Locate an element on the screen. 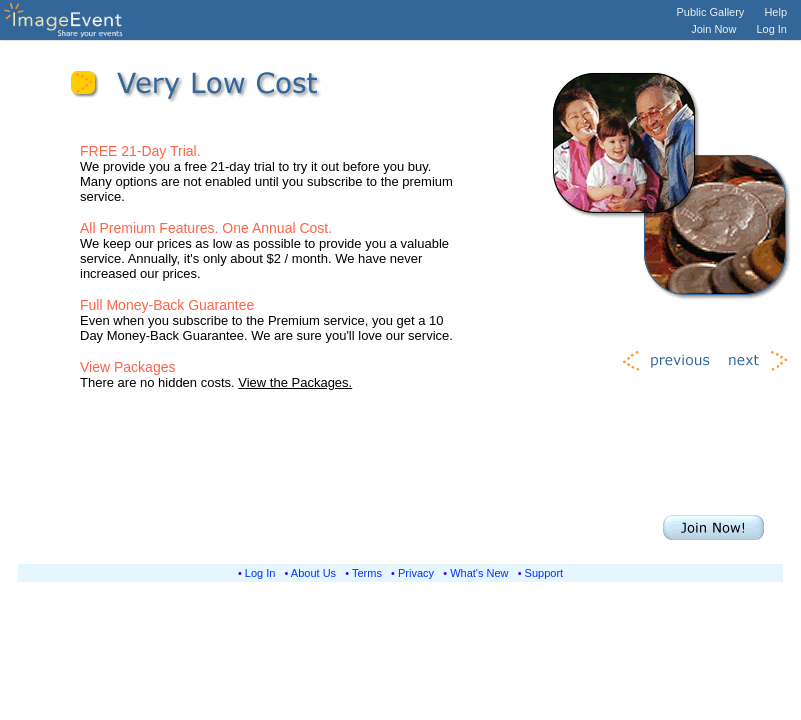 The width and height of the screenshot is (801, 720). Public Gallery is located at coordinates (711, 12).